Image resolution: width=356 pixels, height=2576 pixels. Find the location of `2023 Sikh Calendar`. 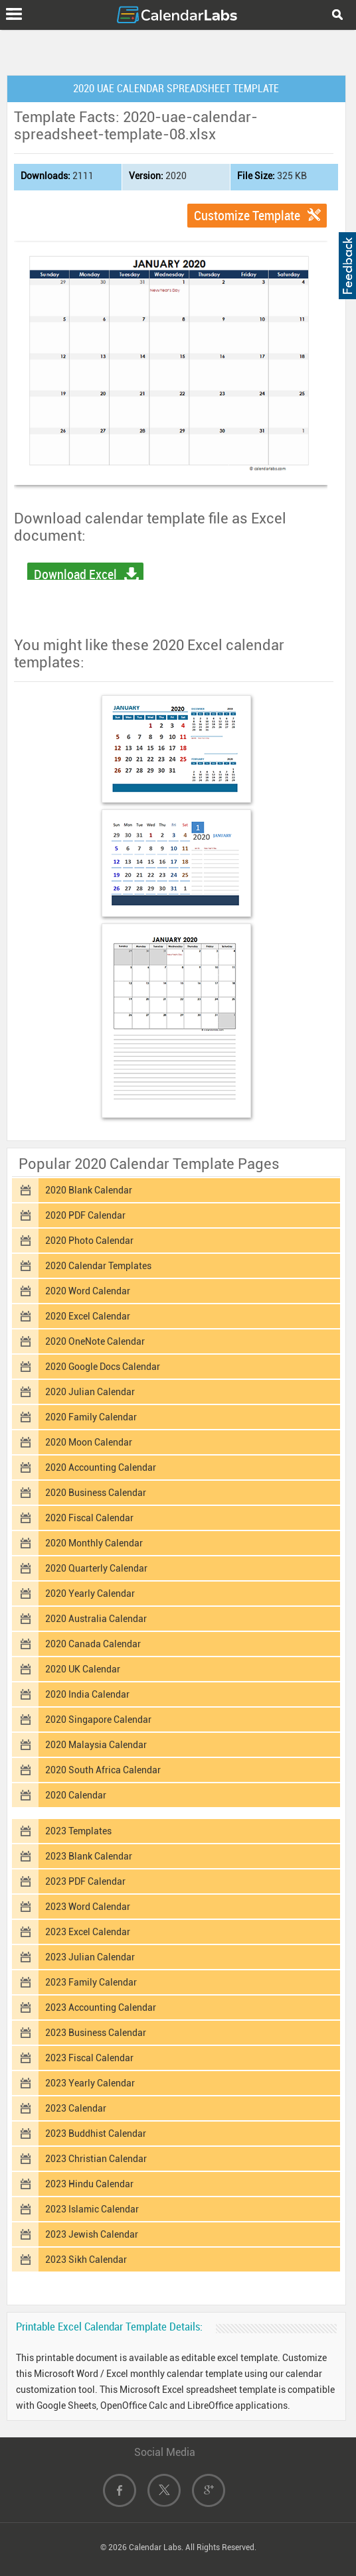

2023 Sikh Calendar is located at coordinates (86, 2259).